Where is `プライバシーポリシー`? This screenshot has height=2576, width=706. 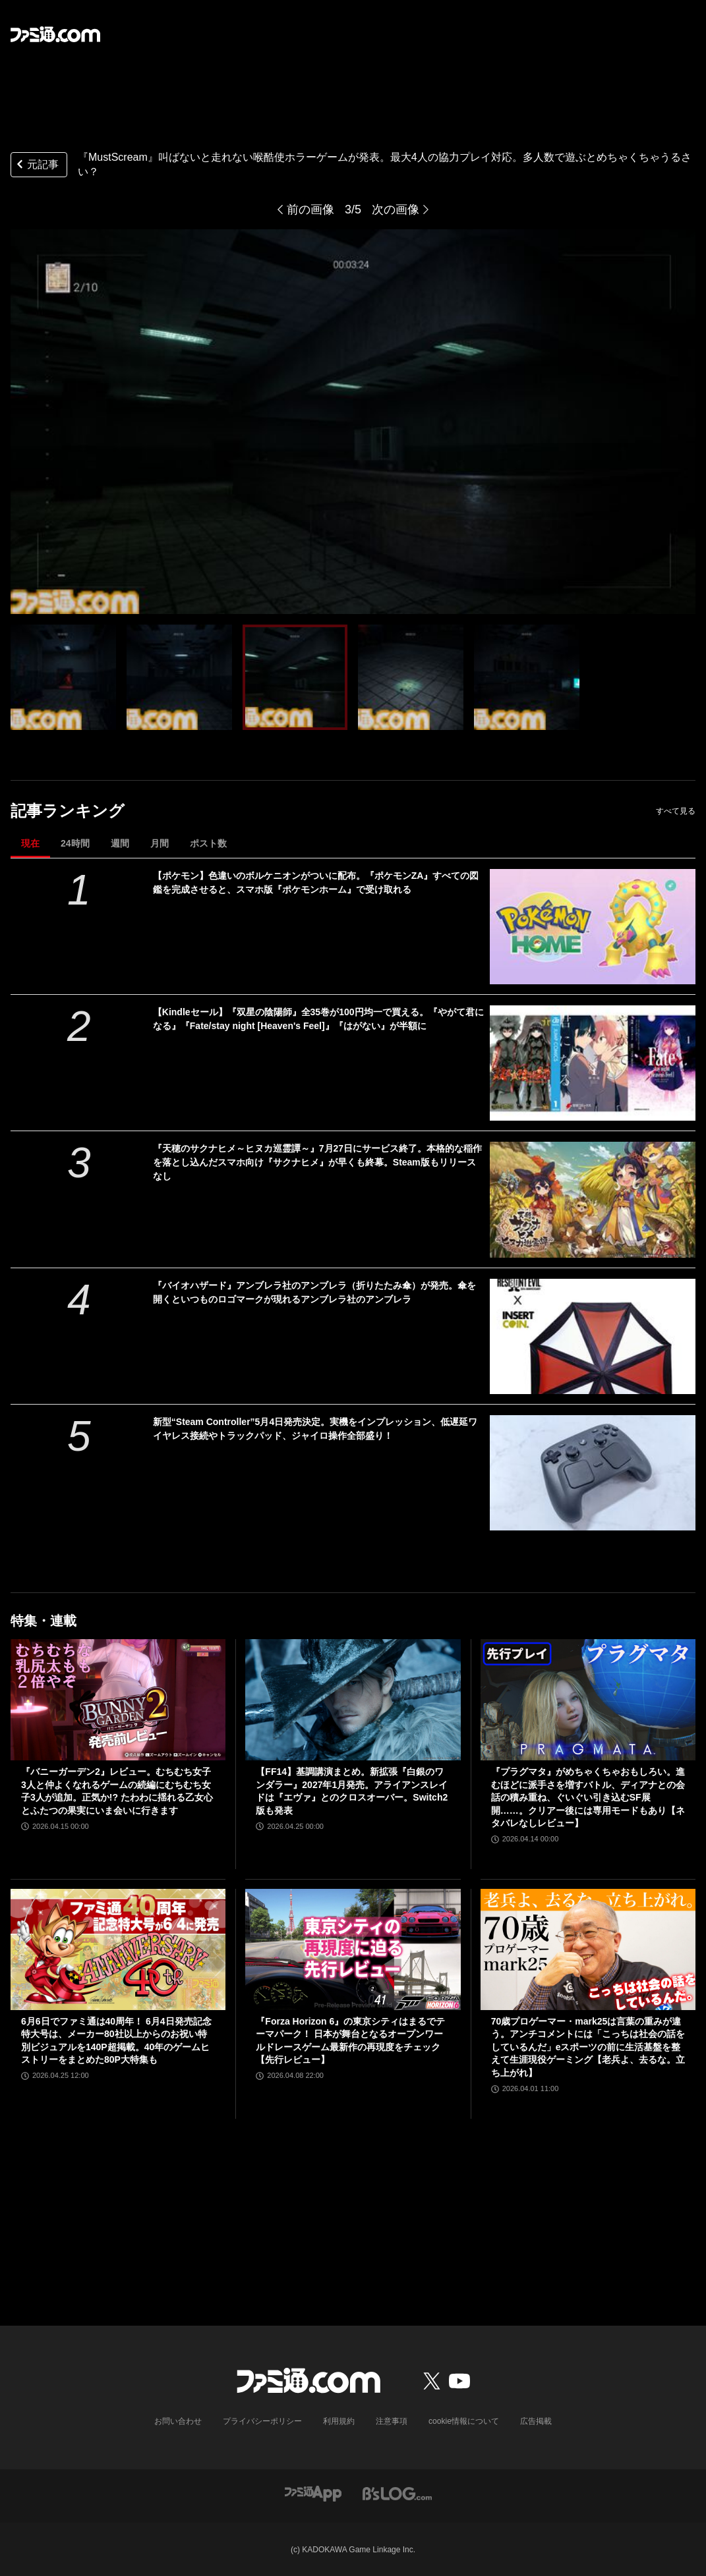 プライバシーポリシー is located at coordinates (262, 2421).